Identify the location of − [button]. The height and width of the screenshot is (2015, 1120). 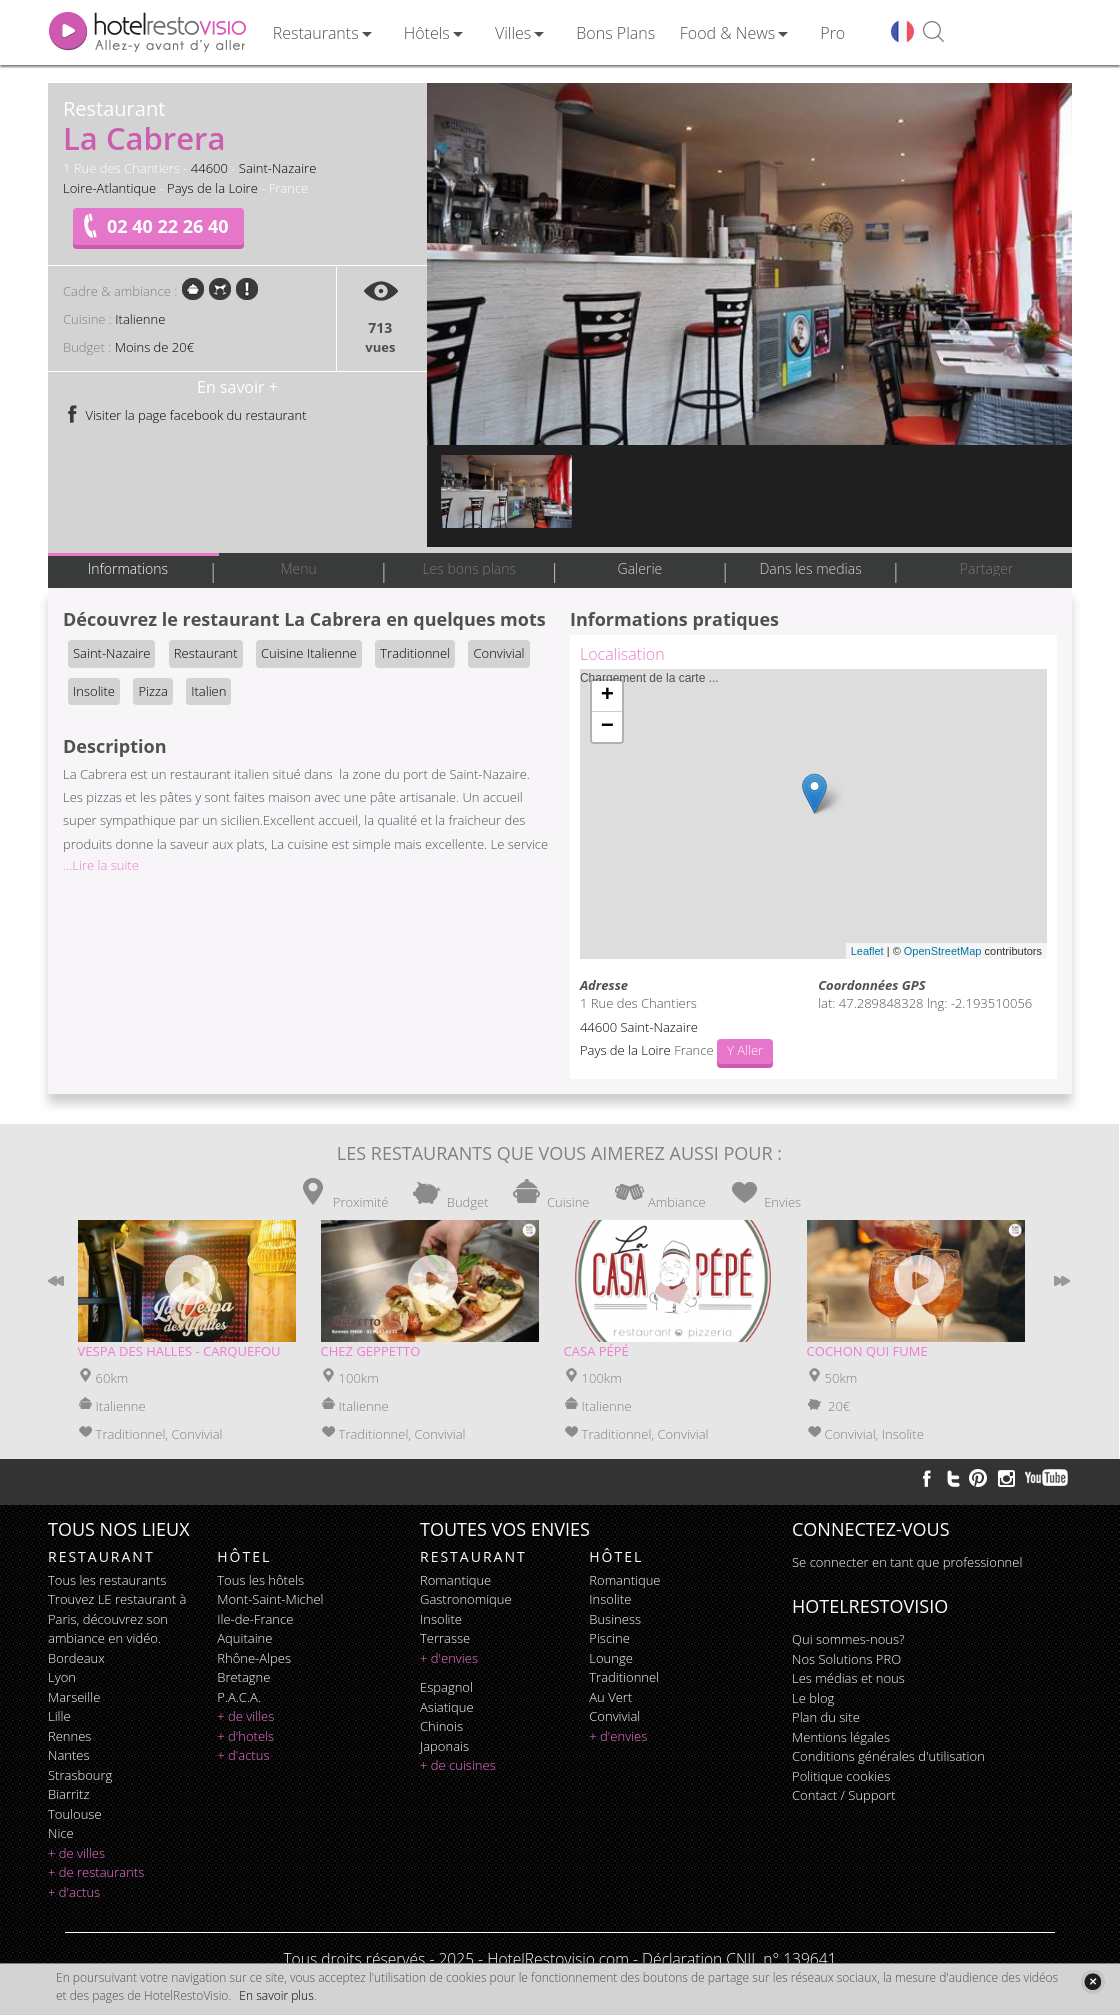
(607, 727).